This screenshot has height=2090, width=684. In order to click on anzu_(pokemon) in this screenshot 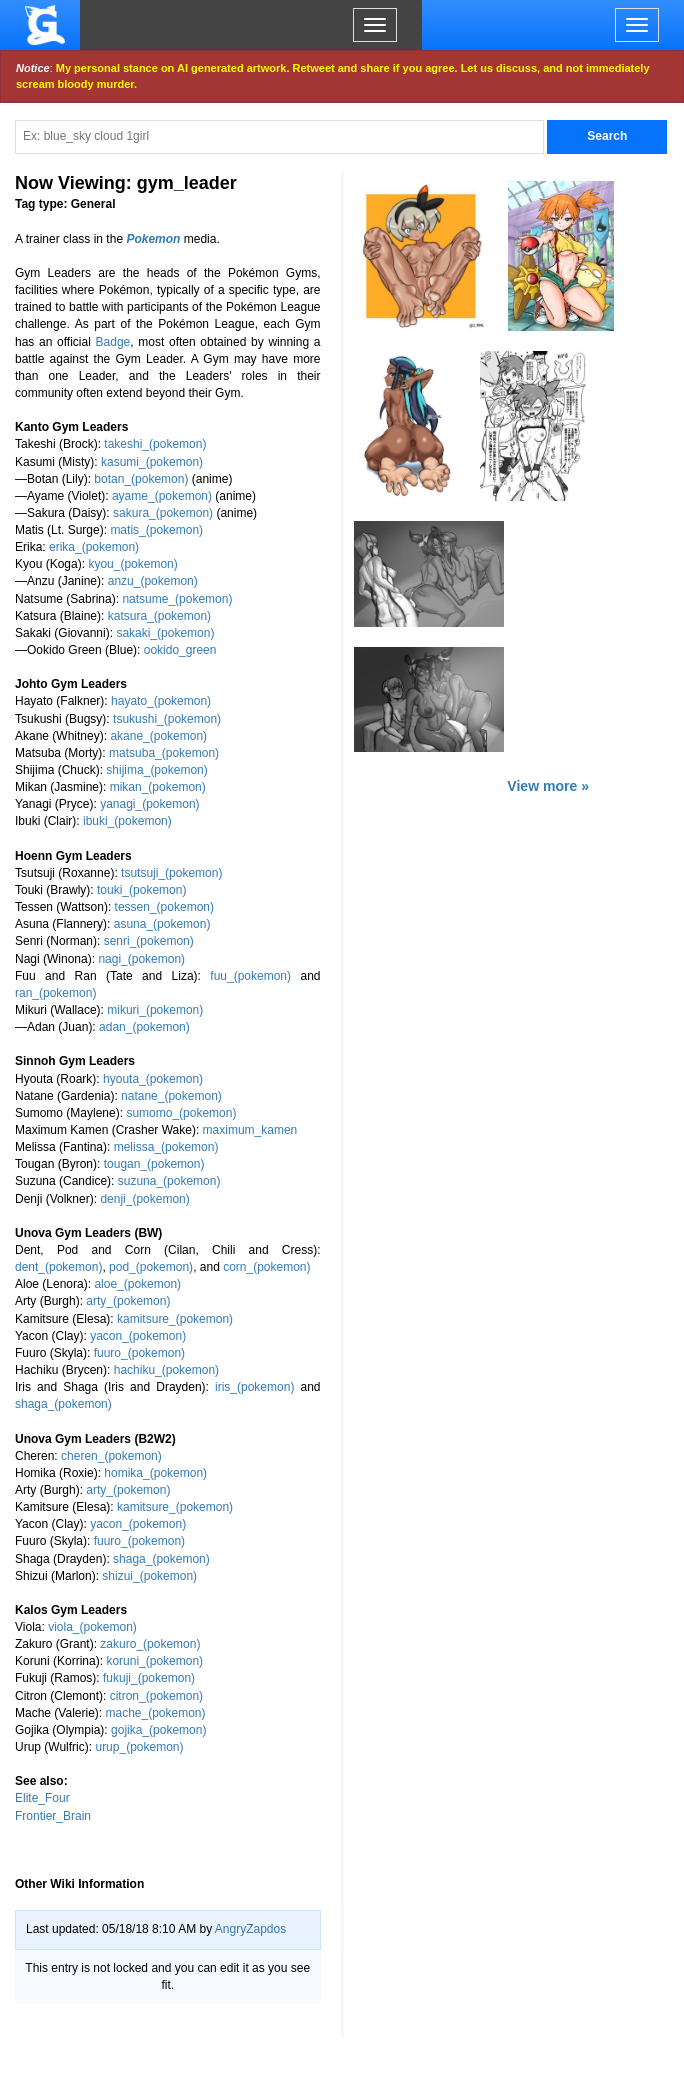, I will do `click(153, 581)`.